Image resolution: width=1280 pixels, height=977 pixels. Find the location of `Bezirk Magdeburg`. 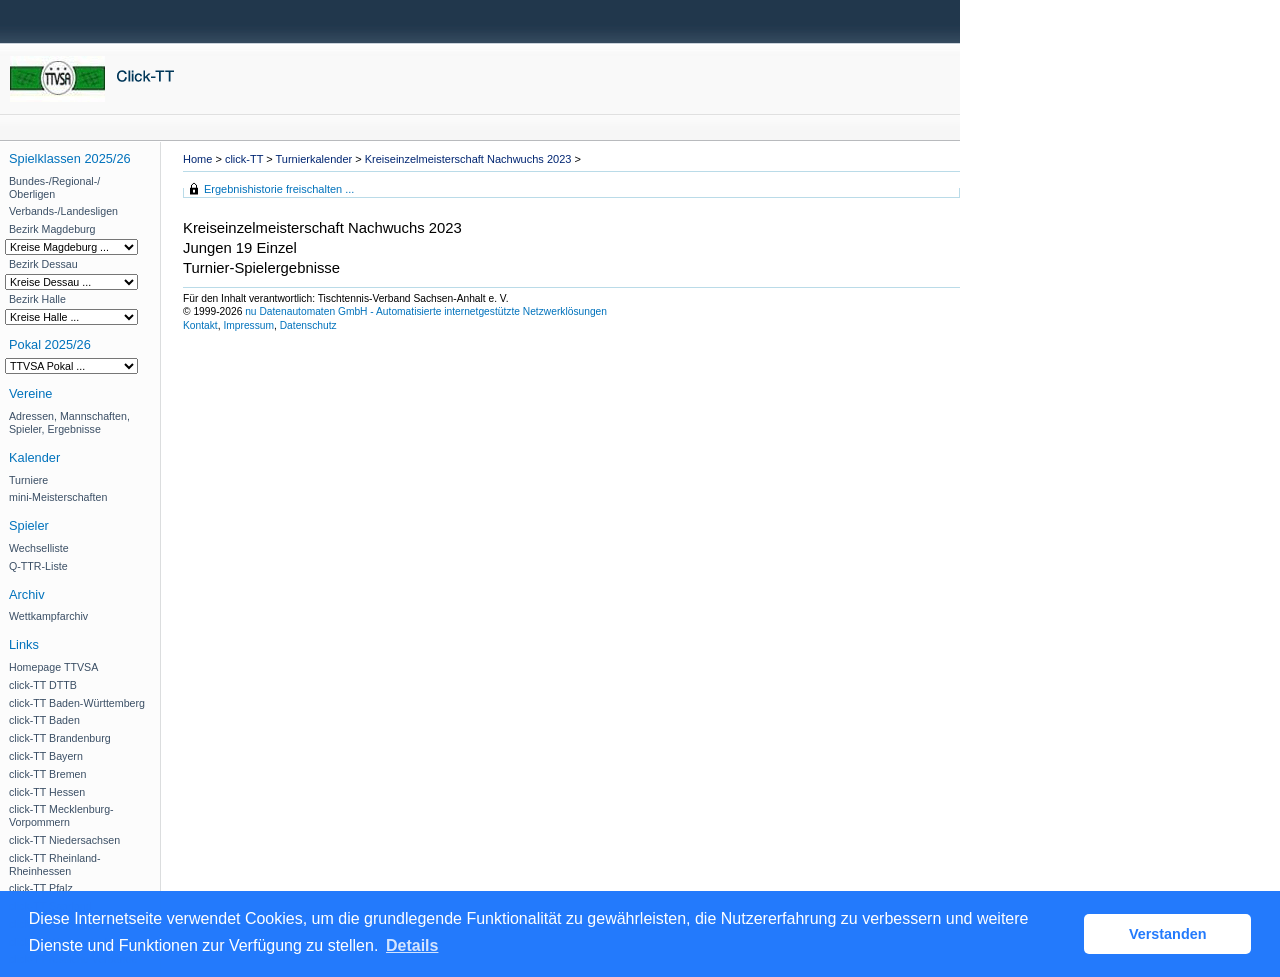

Bezirk Magdeburg is located at coordinates (52, 229).